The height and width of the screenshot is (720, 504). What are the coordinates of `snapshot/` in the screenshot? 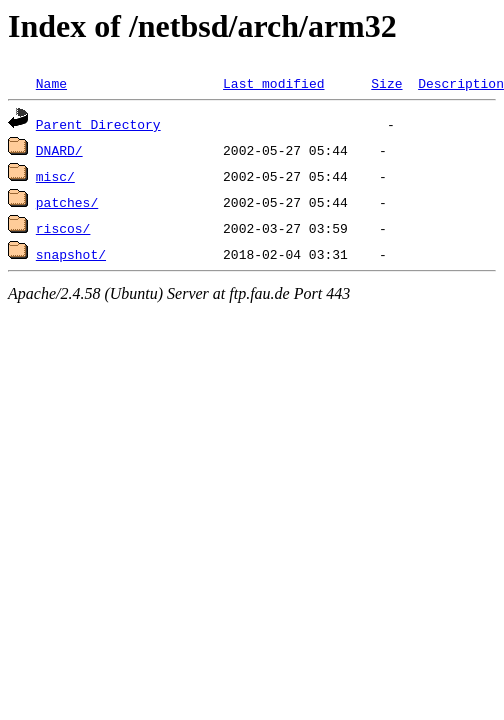 It's located at (71, 254).